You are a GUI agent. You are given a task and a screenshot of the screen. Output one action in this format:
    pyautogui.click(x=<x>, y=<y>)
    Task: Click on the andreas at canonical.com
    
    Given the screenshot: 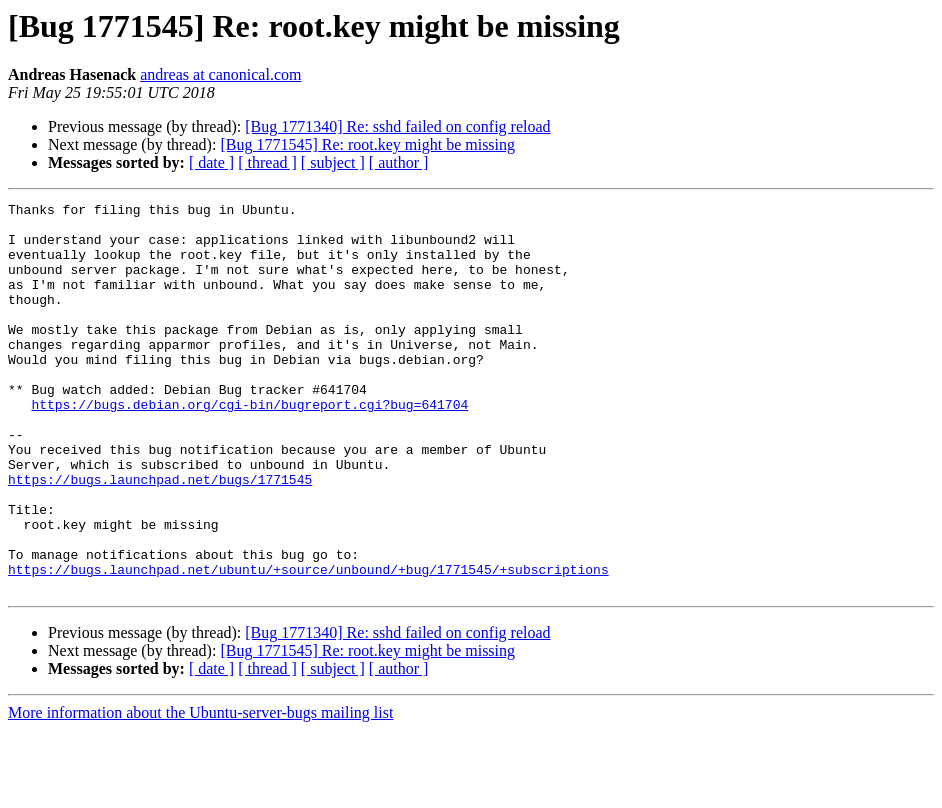 What is the action you would take?
    pyautogui.click(x=220, y=74)
    